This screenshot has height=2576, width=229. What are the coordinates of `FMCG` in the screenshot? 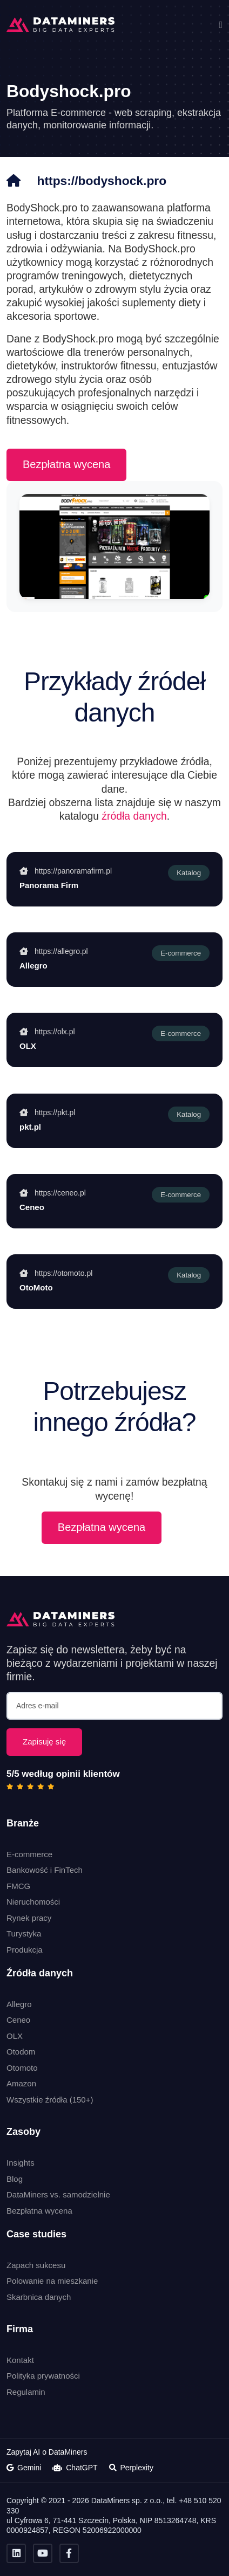 It's located at (18, 1885).